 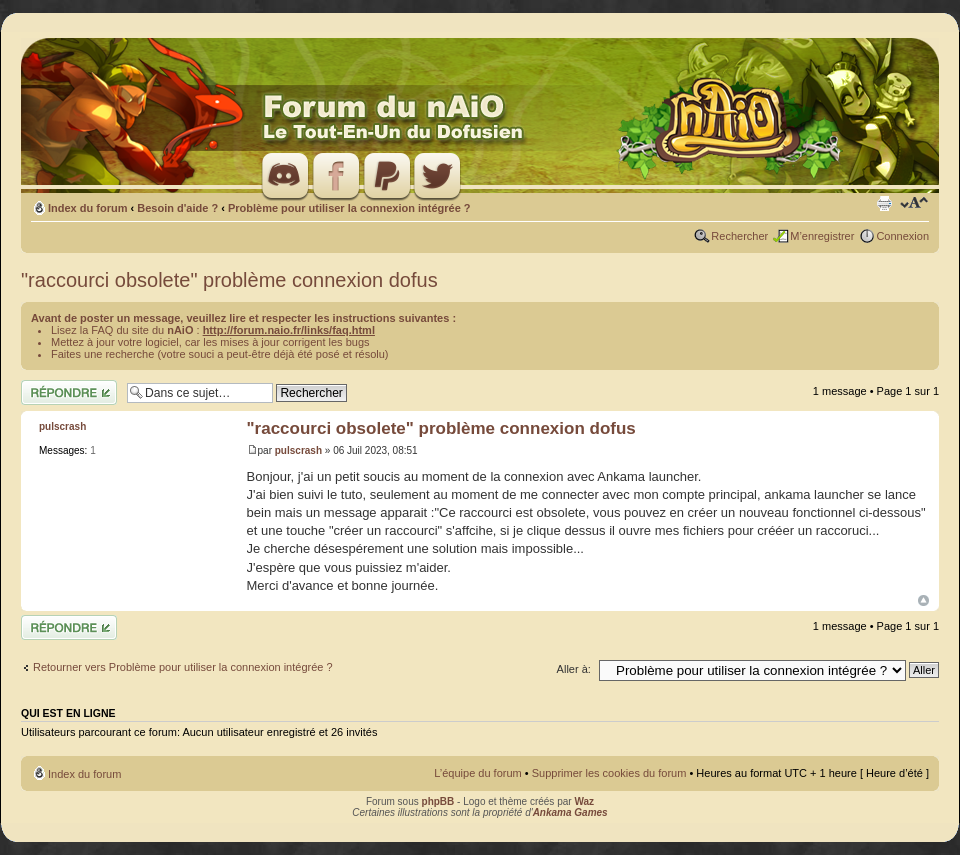 What do you see at coordinates (923, 600) in the screenshot?
I see `Haut` at bounding box center [923, 600].